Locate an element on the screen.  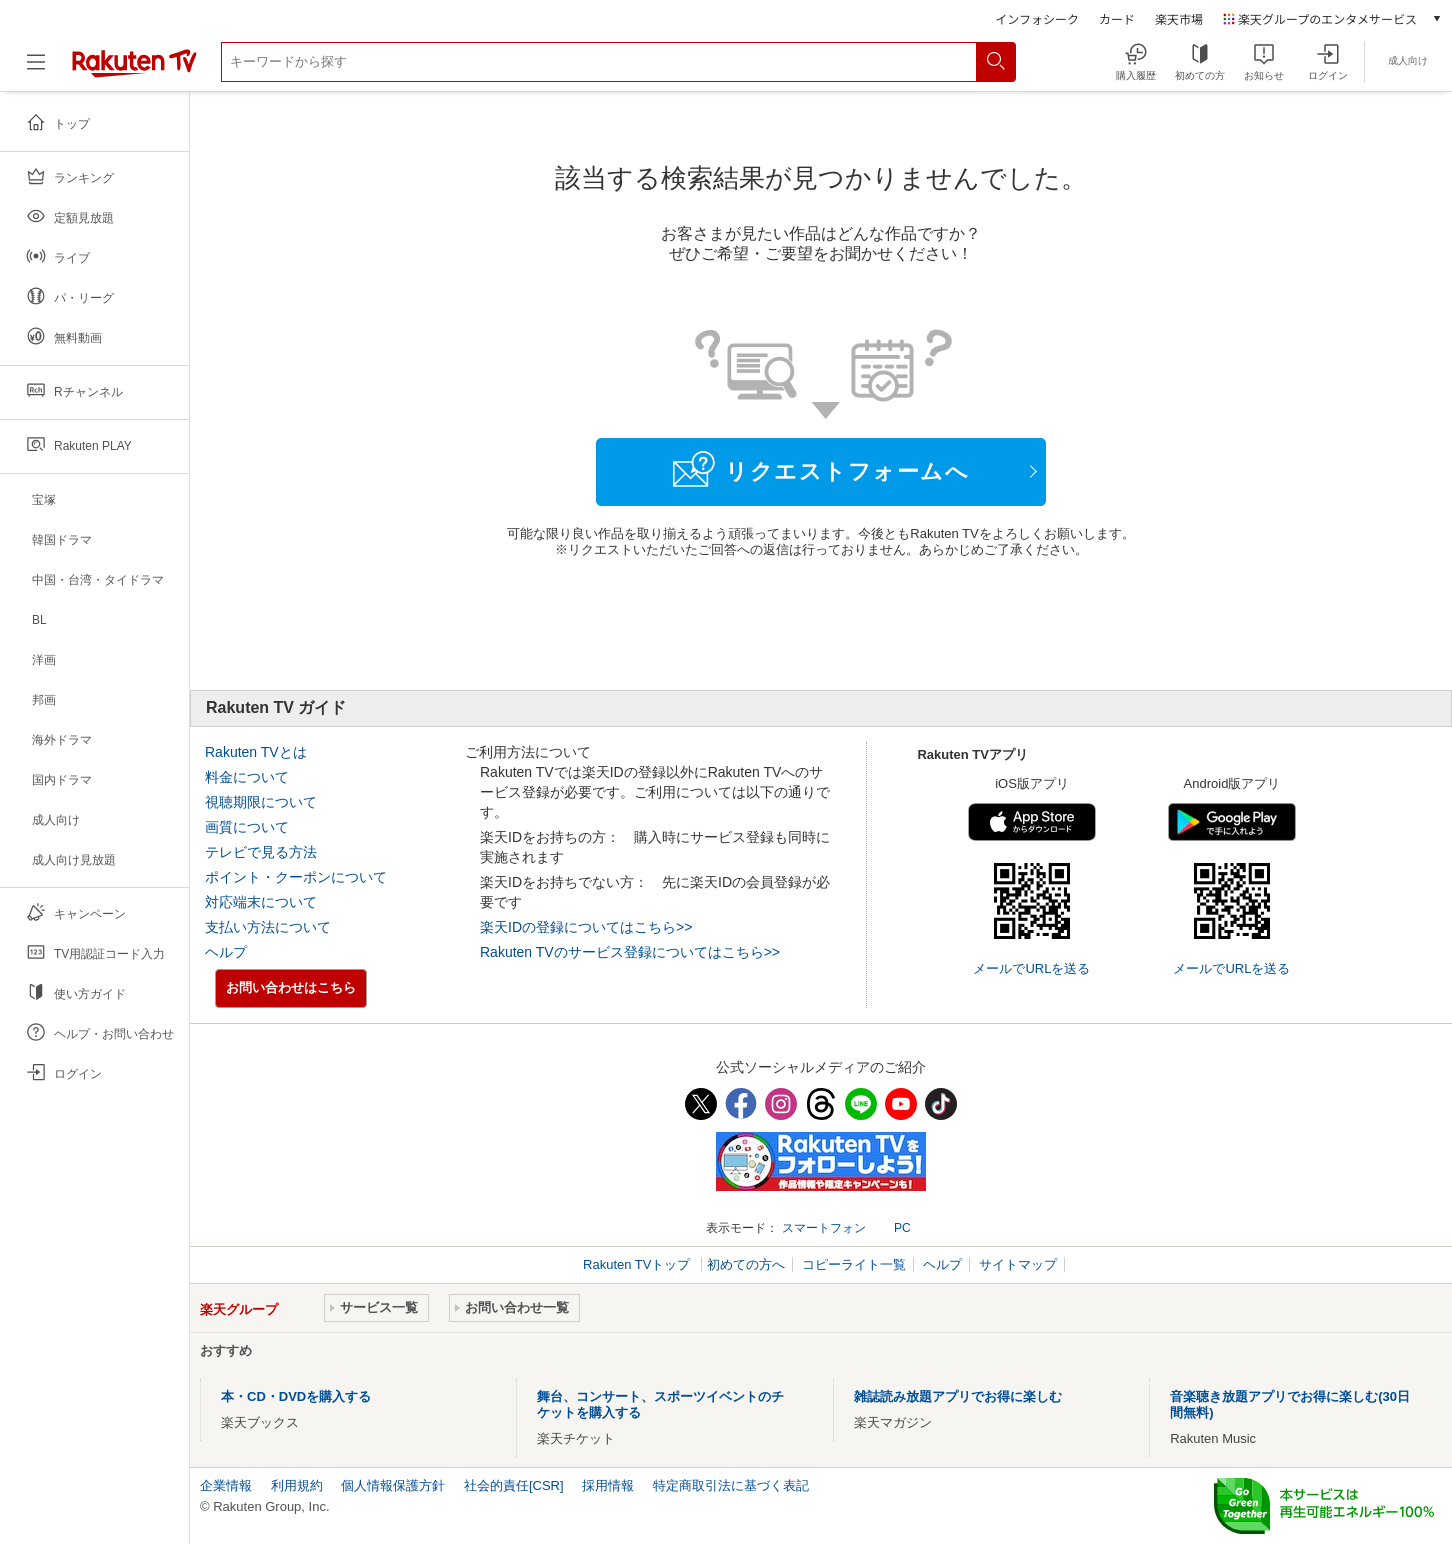
個人情報保護方針 is located at coordinates (393, 1485).